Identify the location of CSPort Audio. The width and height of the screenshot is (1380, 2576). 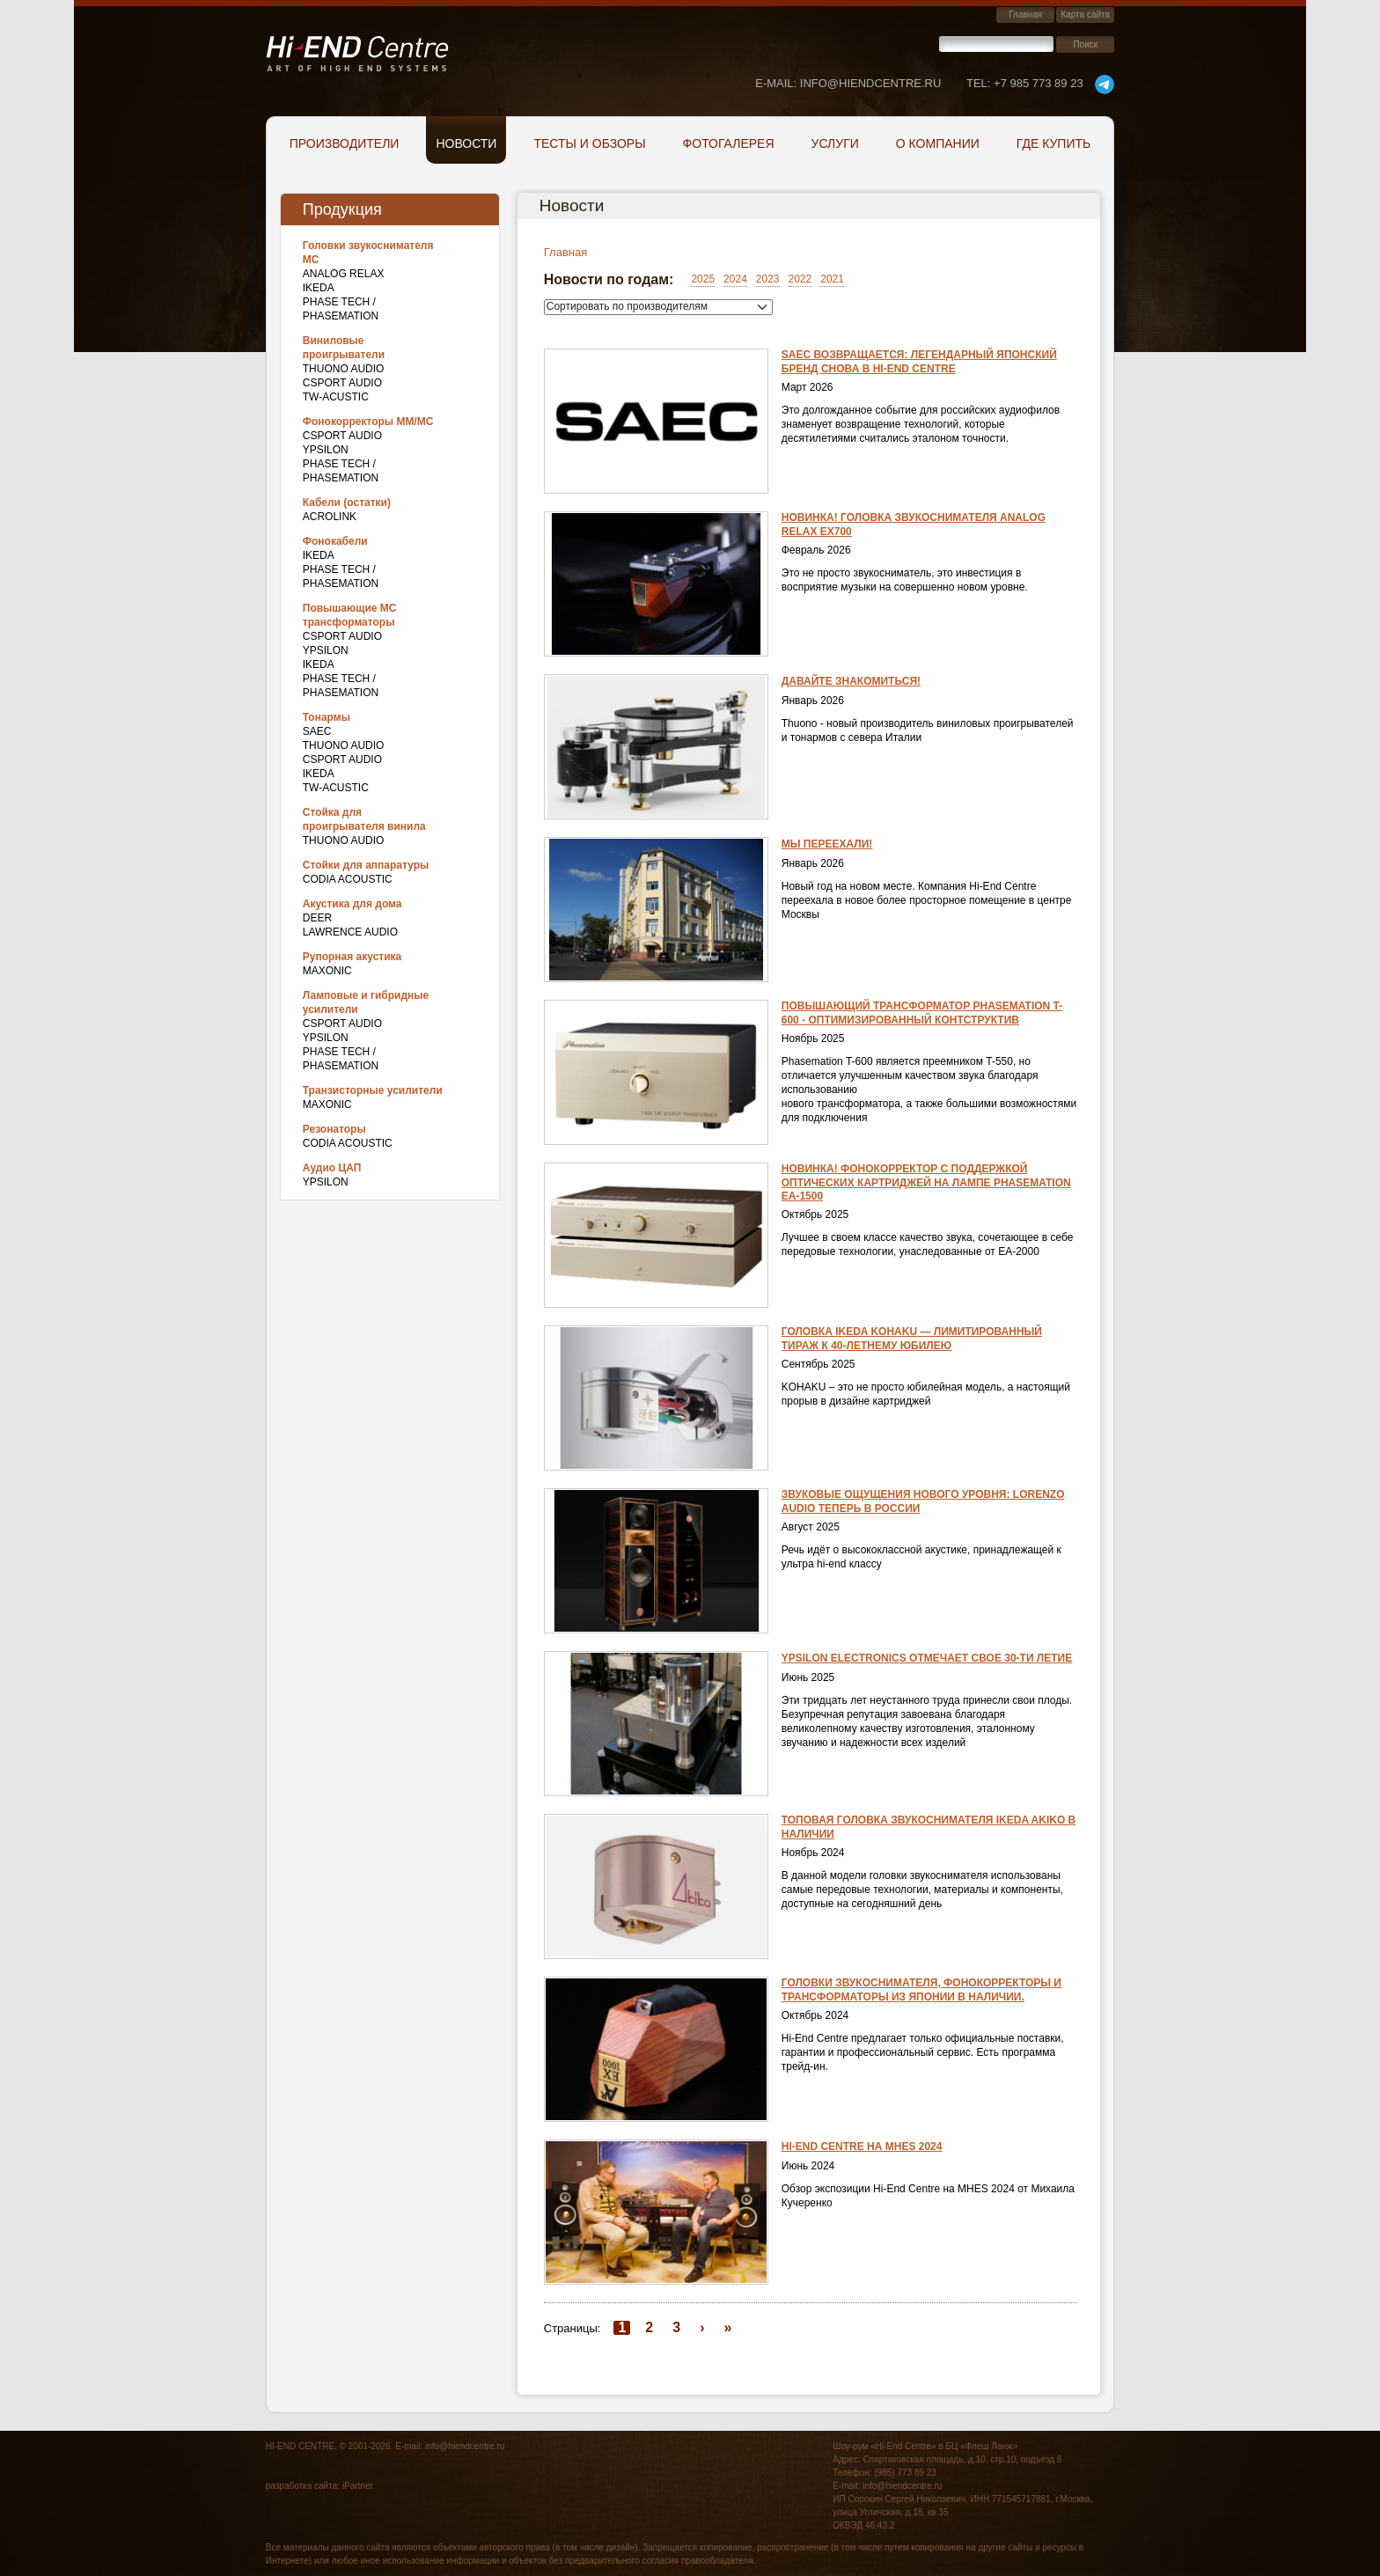
(342, 383).